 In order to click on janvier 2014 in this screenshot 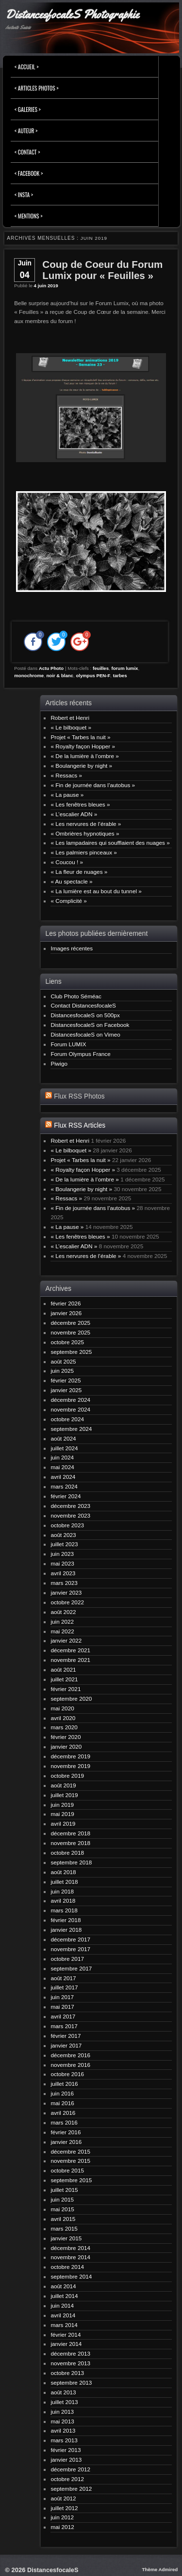, I will do `click(66, 2344)`.